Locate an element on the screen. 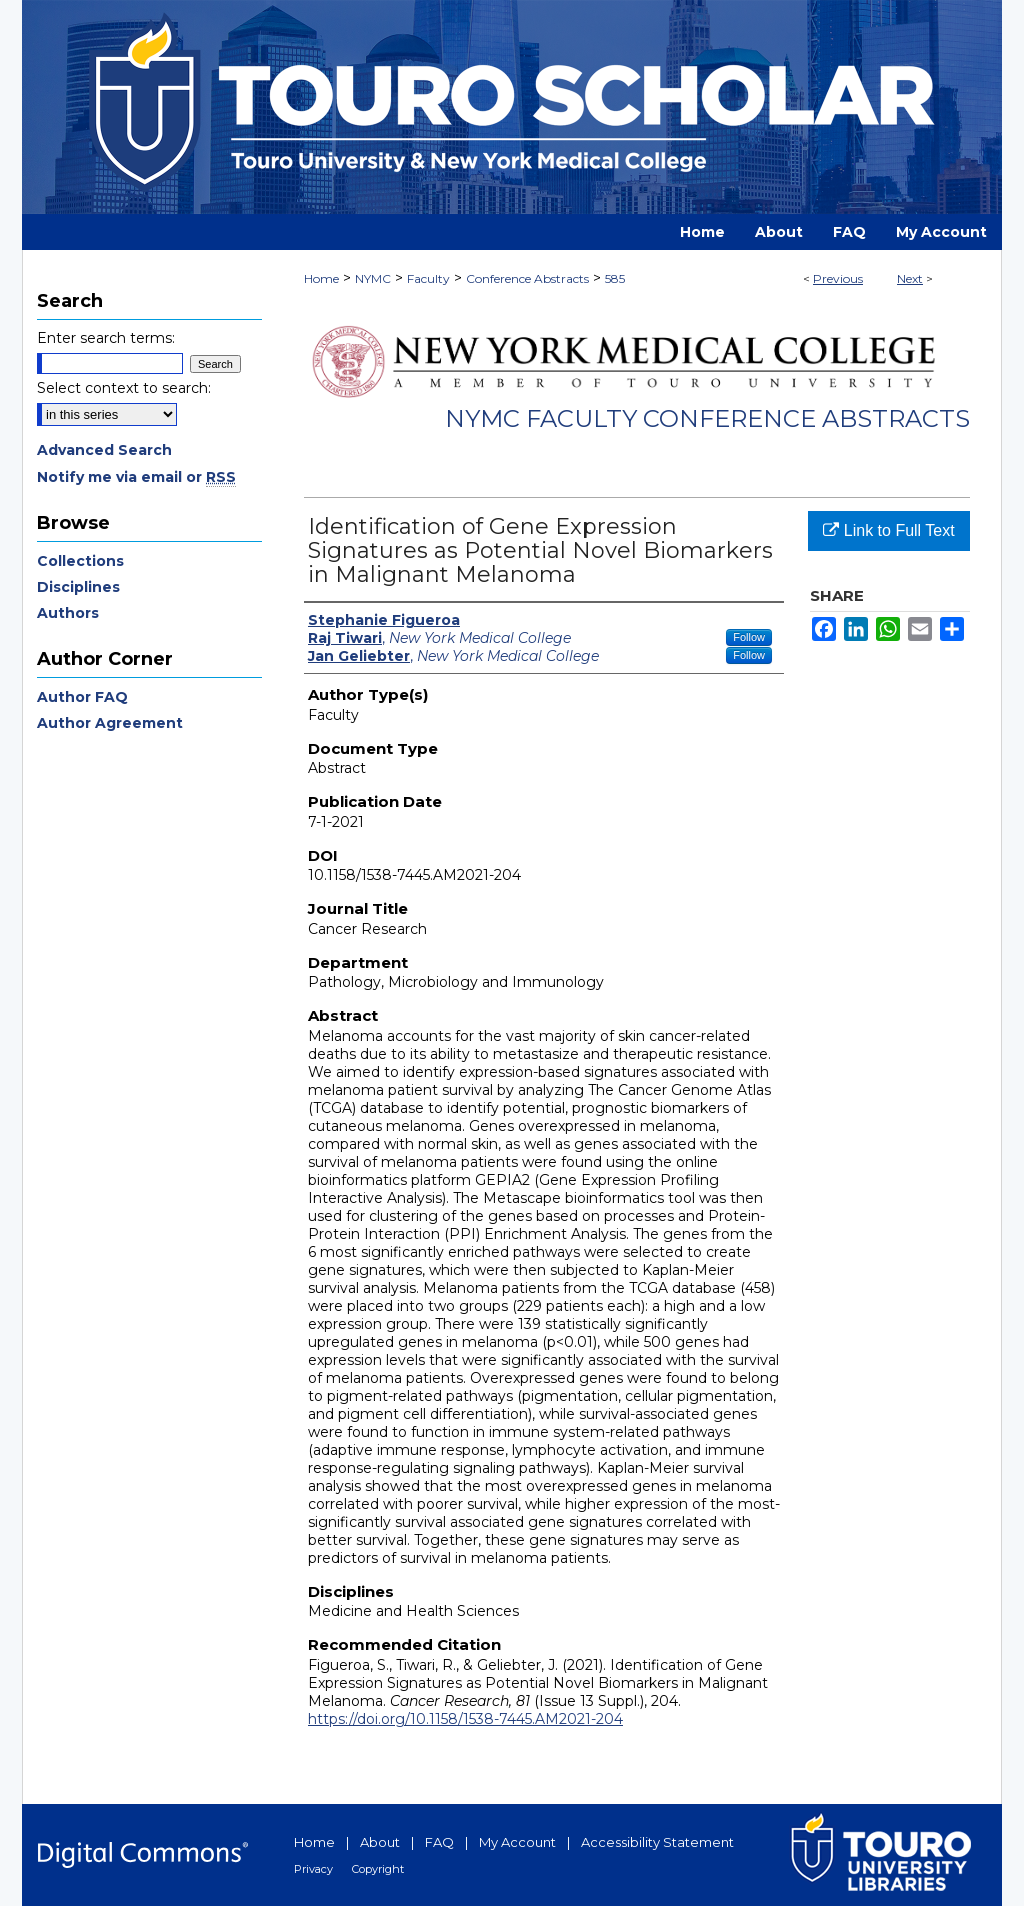 The image size is (1024, 1906). About is located at coordinates (380, 1842).